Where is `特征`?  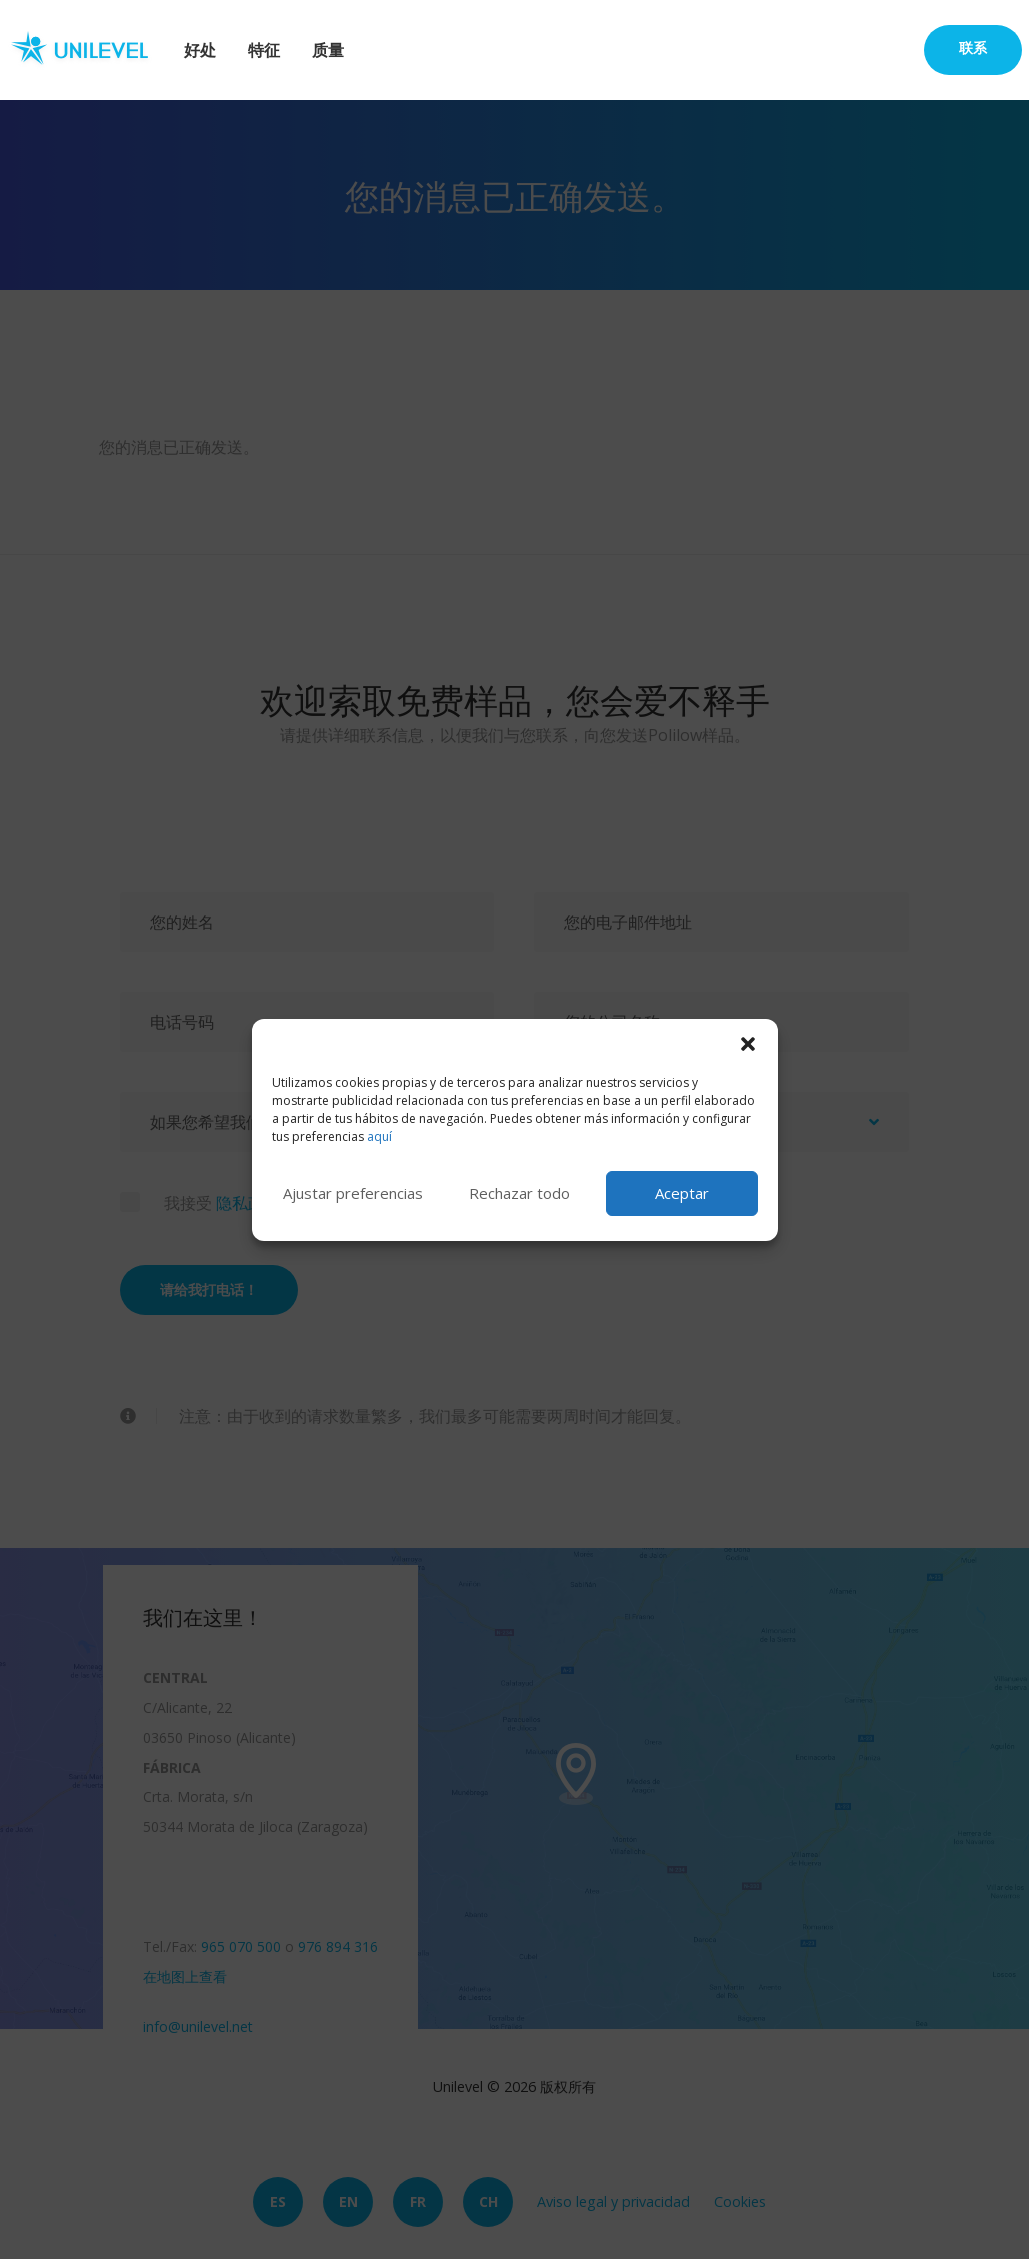
特征 is located at coordinates (264, 50).